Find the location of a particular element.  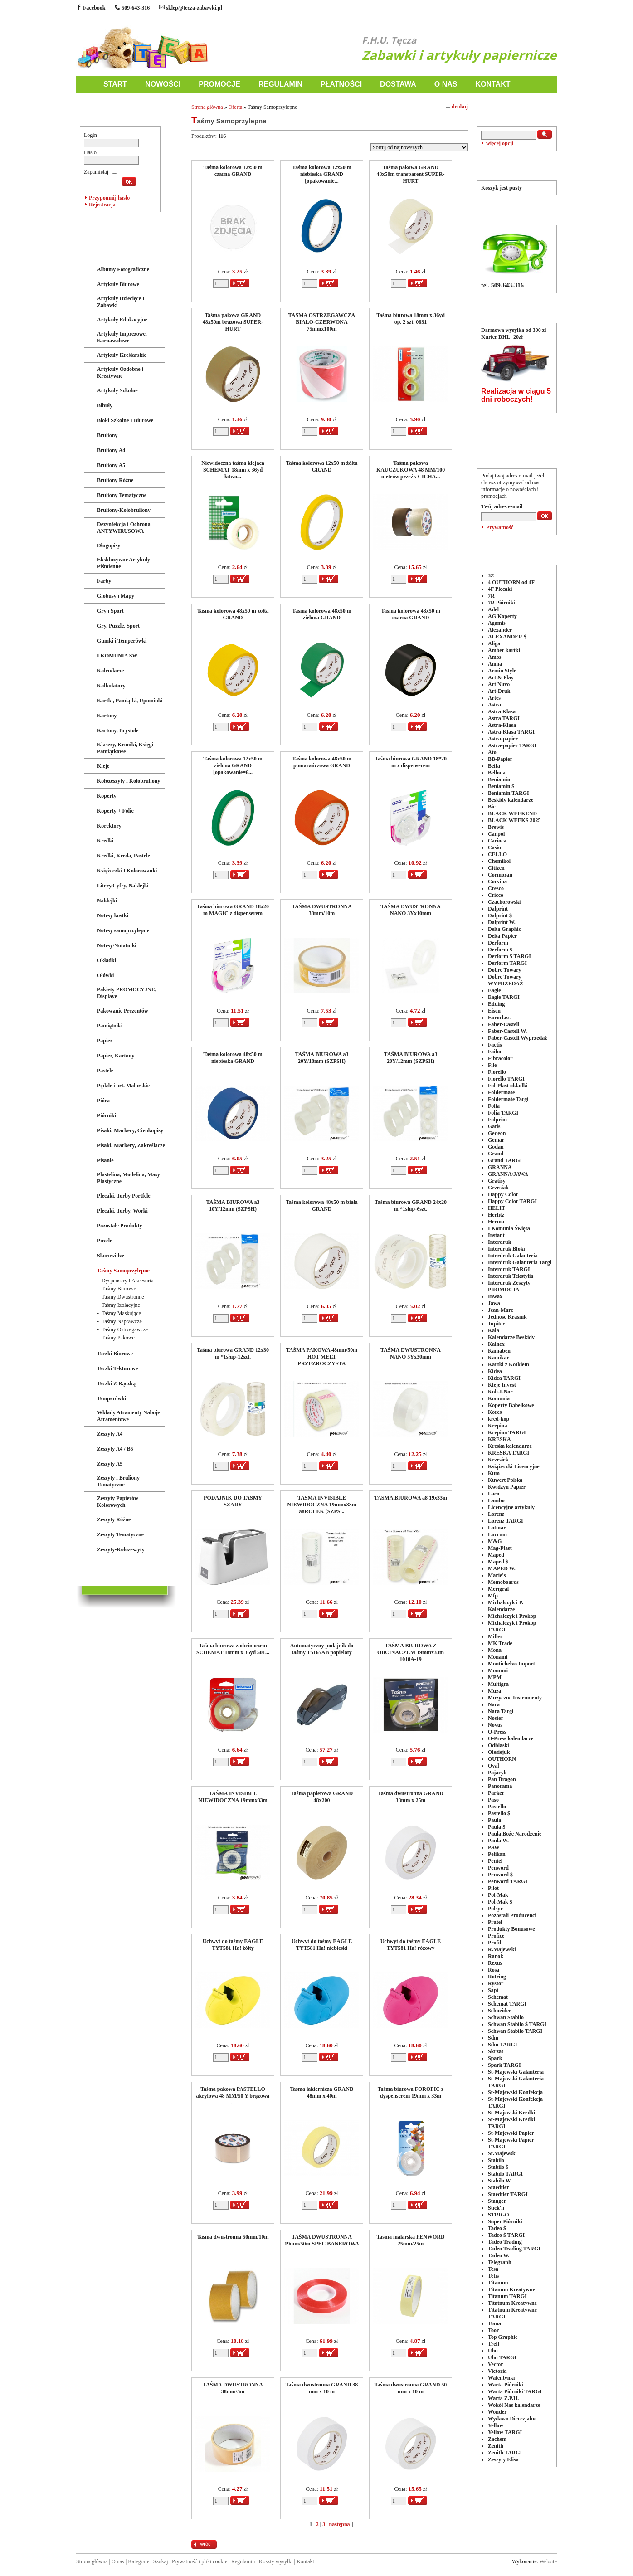

R.Majewski is located at coordinates (502, 1949).